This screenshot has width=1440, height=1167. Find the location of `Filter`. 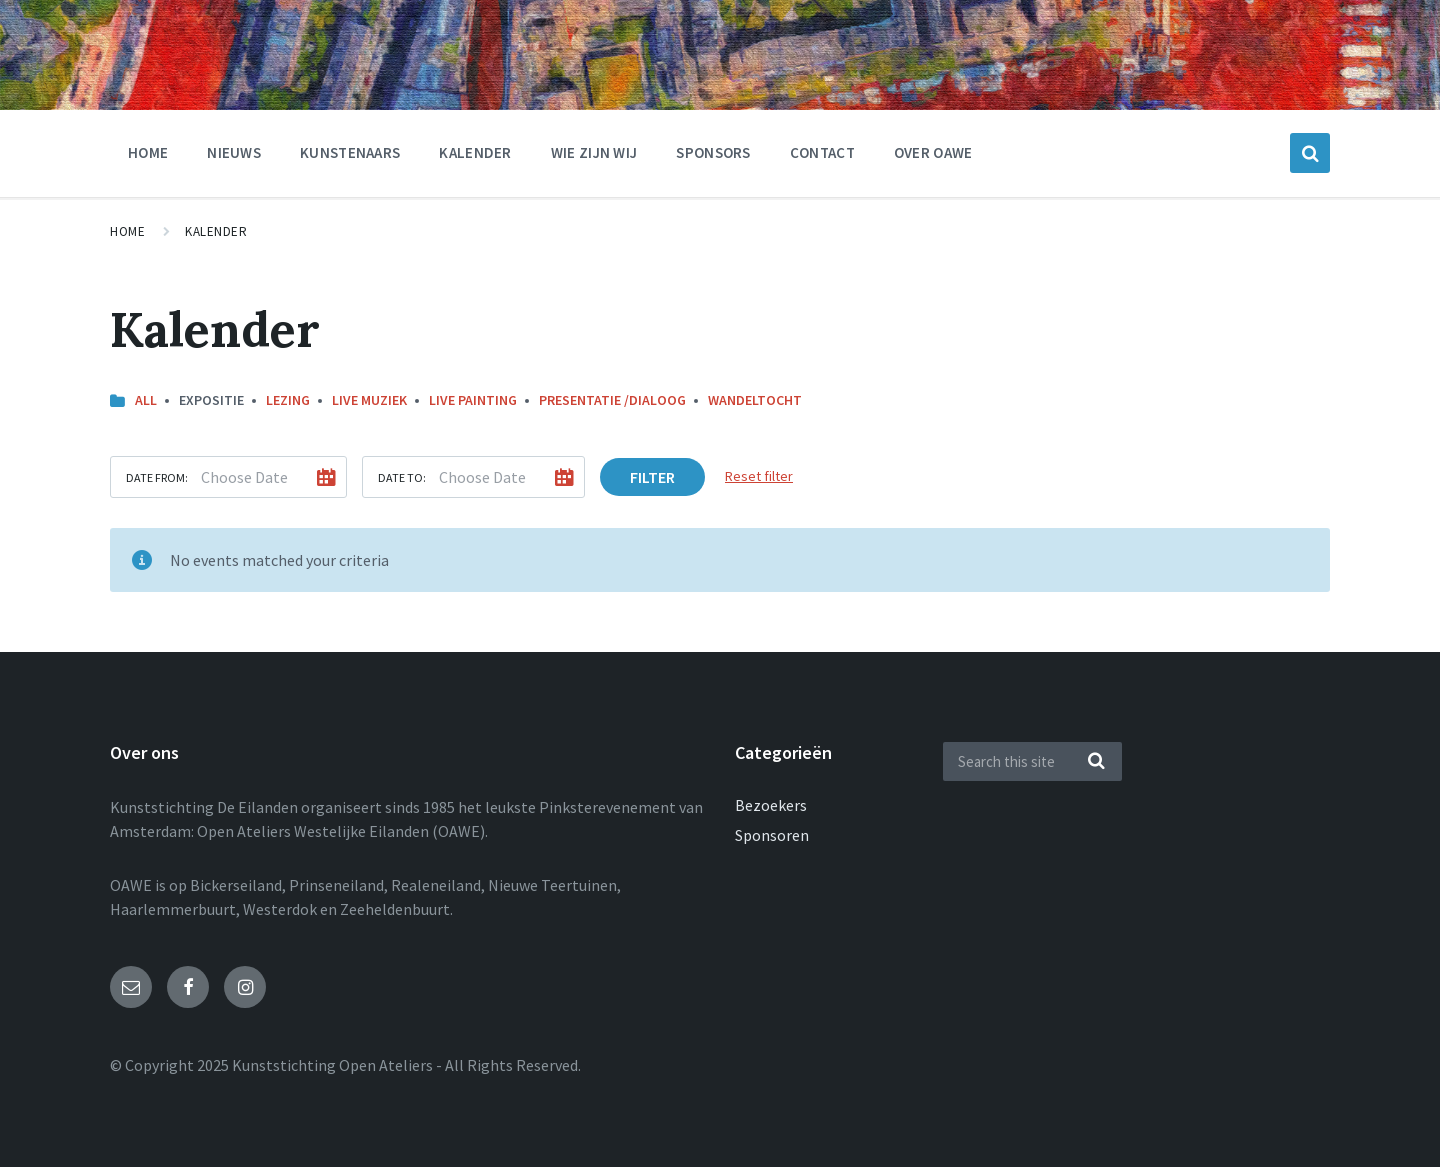

Filter is located at coordinates (652, 477).